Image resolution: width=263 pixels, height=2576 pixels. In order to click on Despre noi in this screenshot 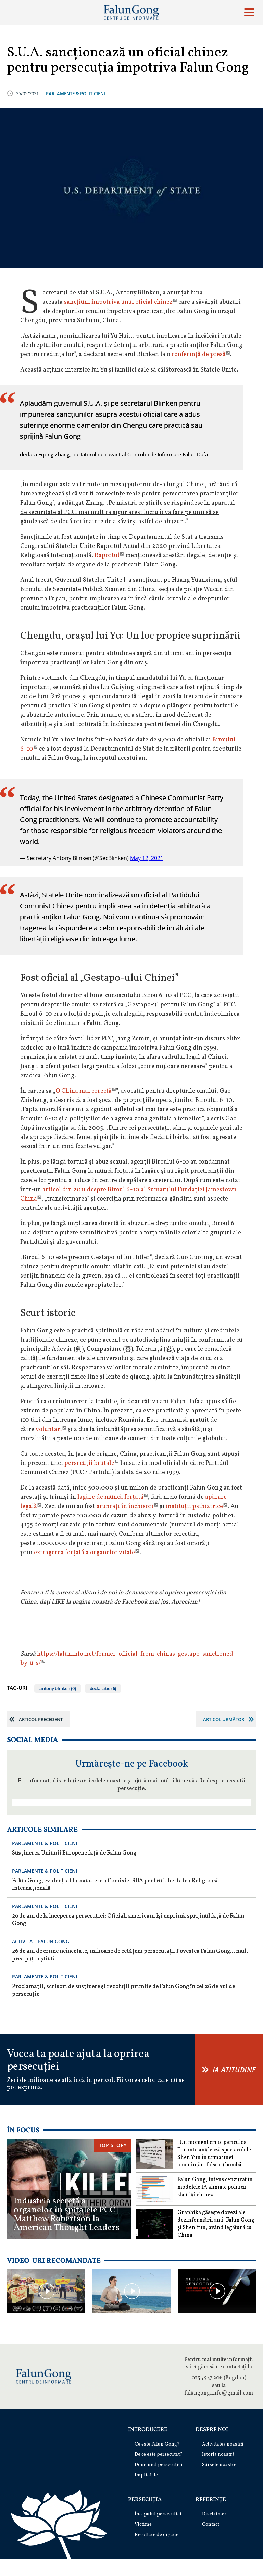, I will do `click(212, 2430)`.